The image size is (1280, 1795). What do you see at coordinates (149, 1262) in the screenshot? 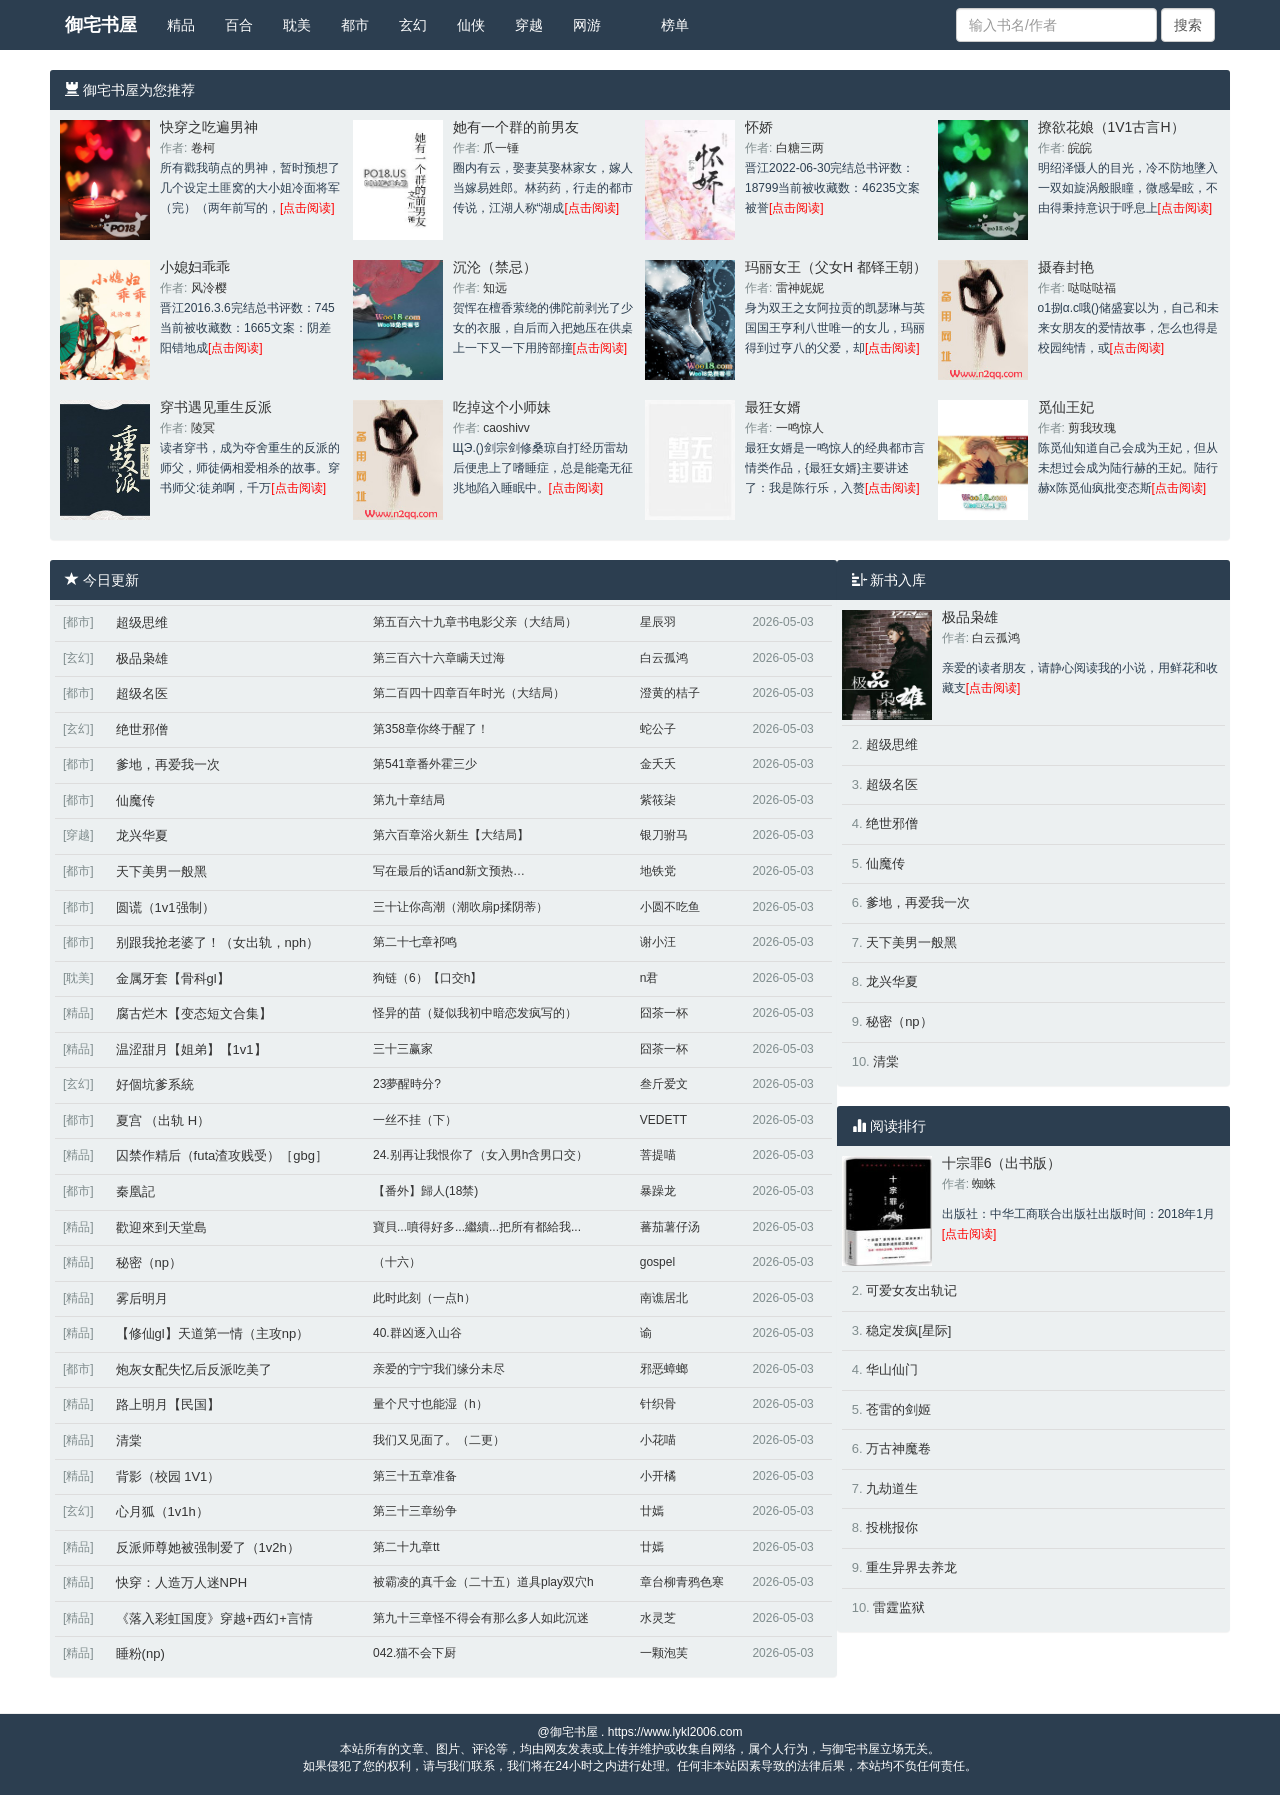
I see `秘密（np）` at bounding box center [149, 1262].